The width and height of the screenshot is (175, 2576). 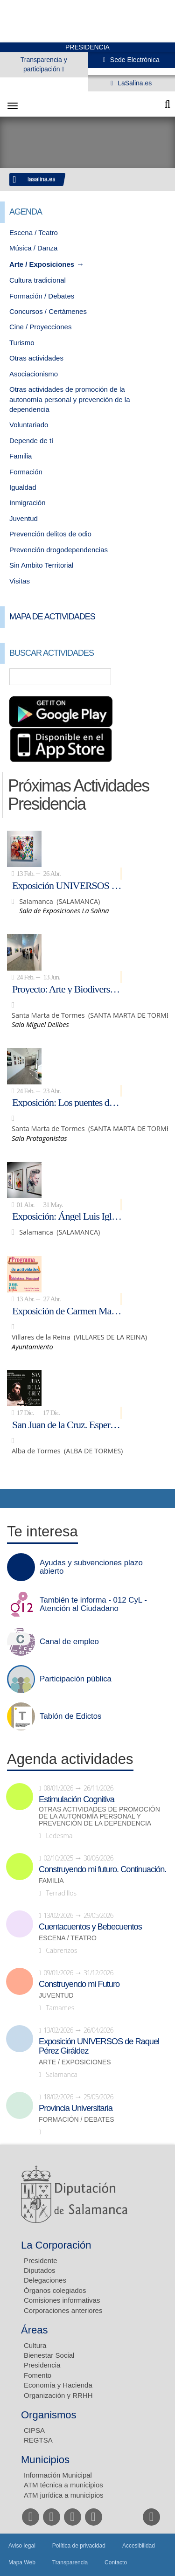 I want to click on lasalina.es, so click(x=42, y=179).